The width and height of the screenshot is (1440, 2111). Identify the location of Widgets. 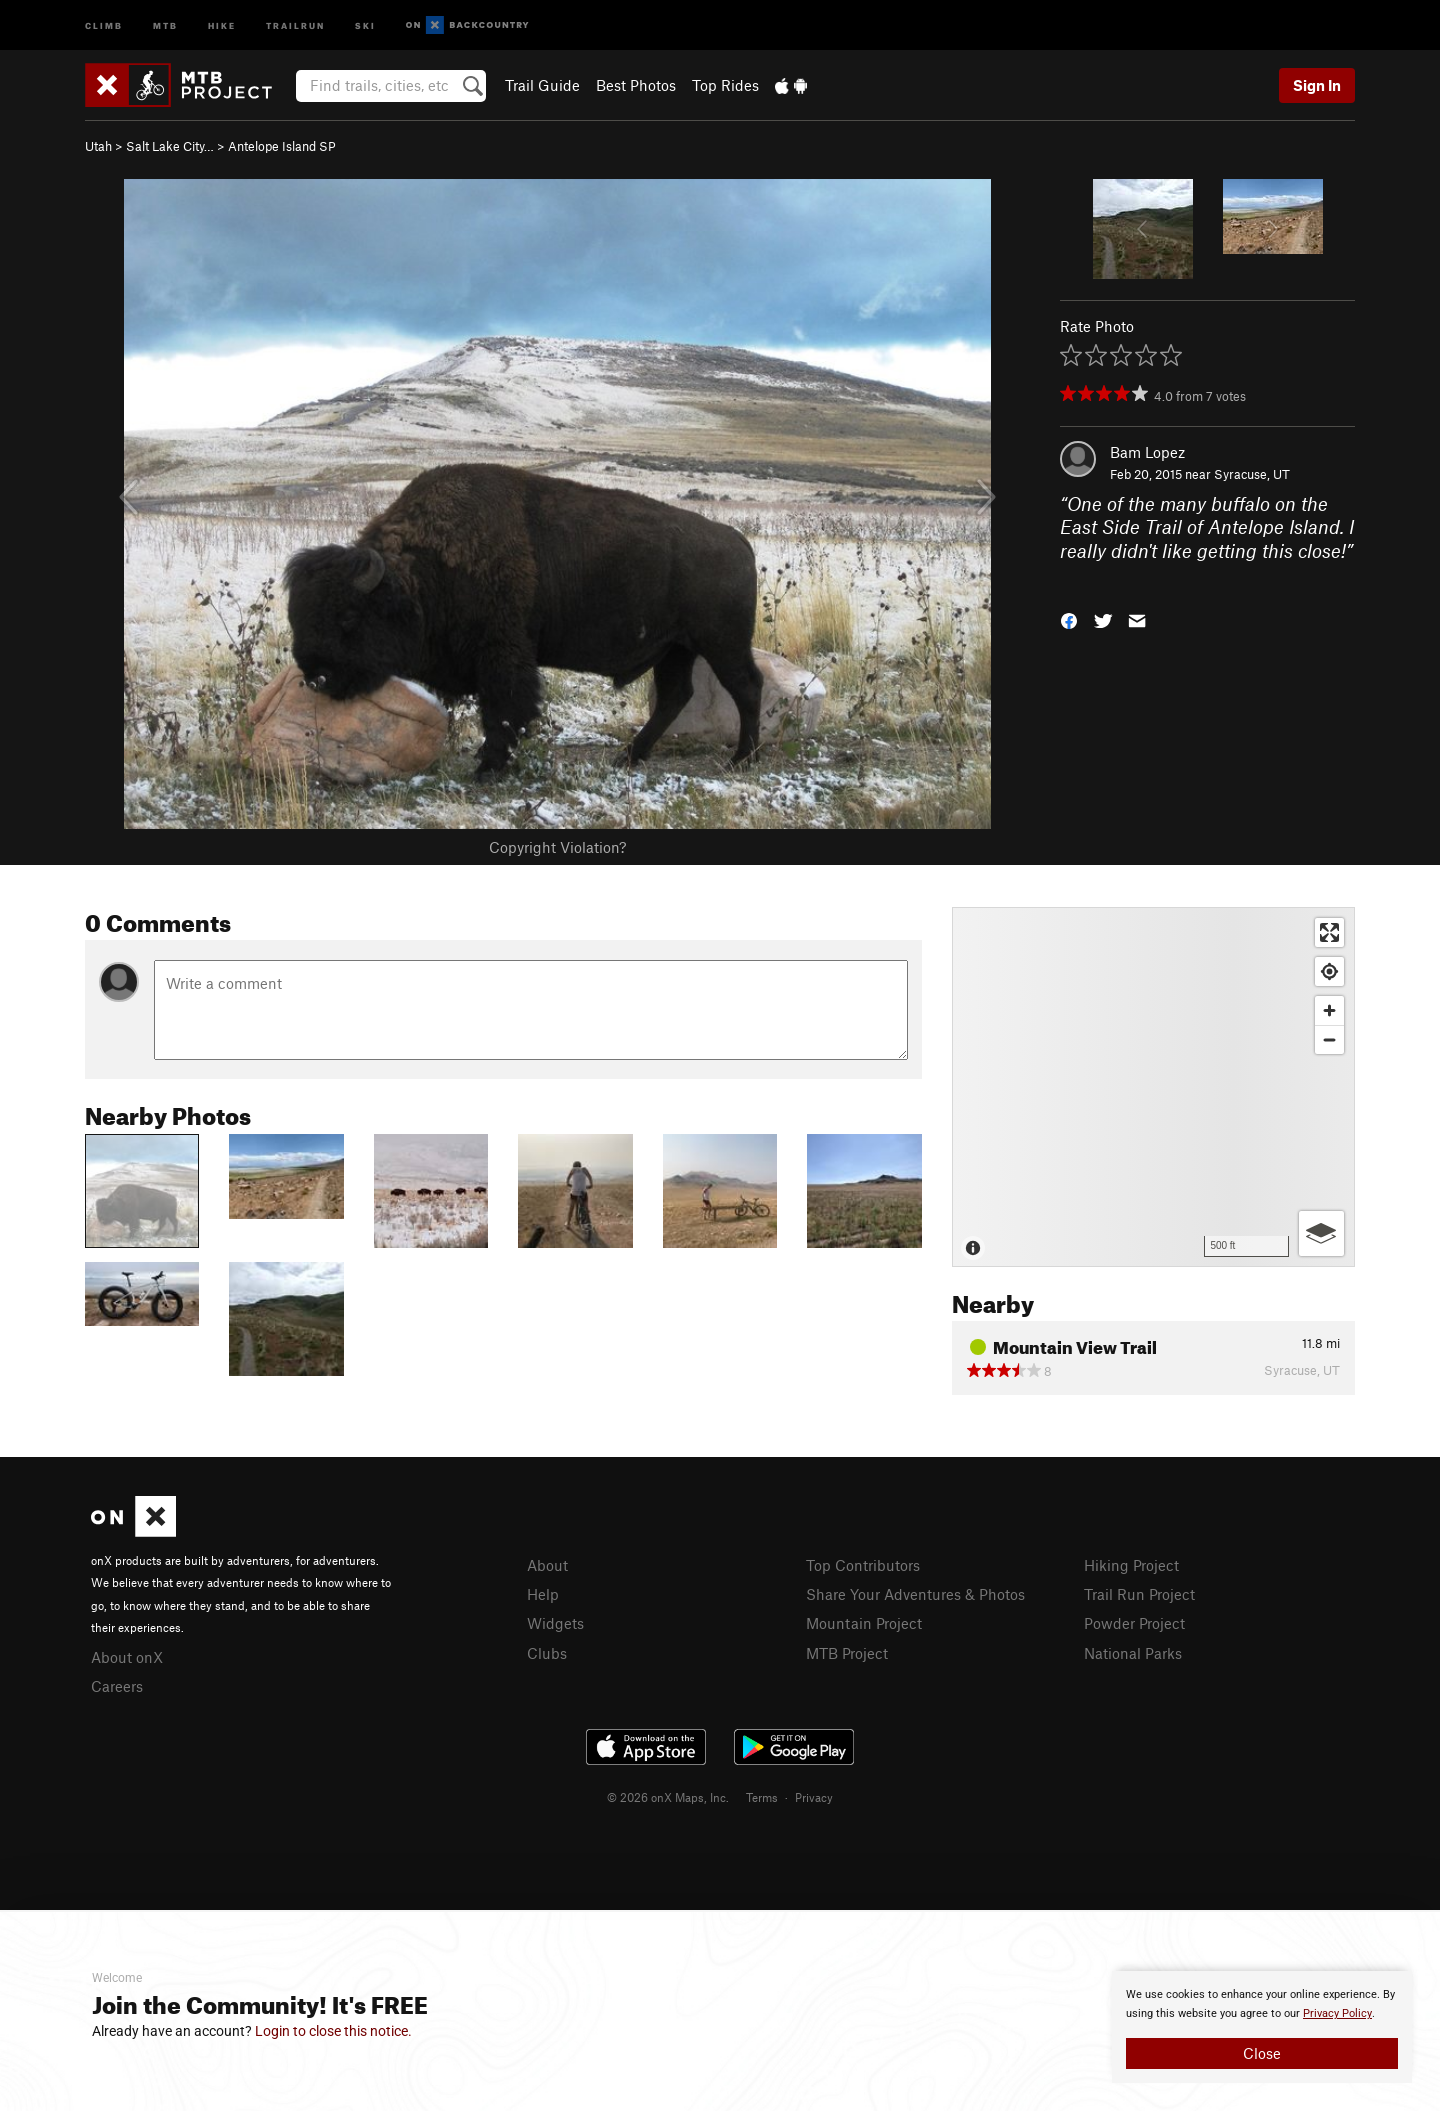
(555, 1623).